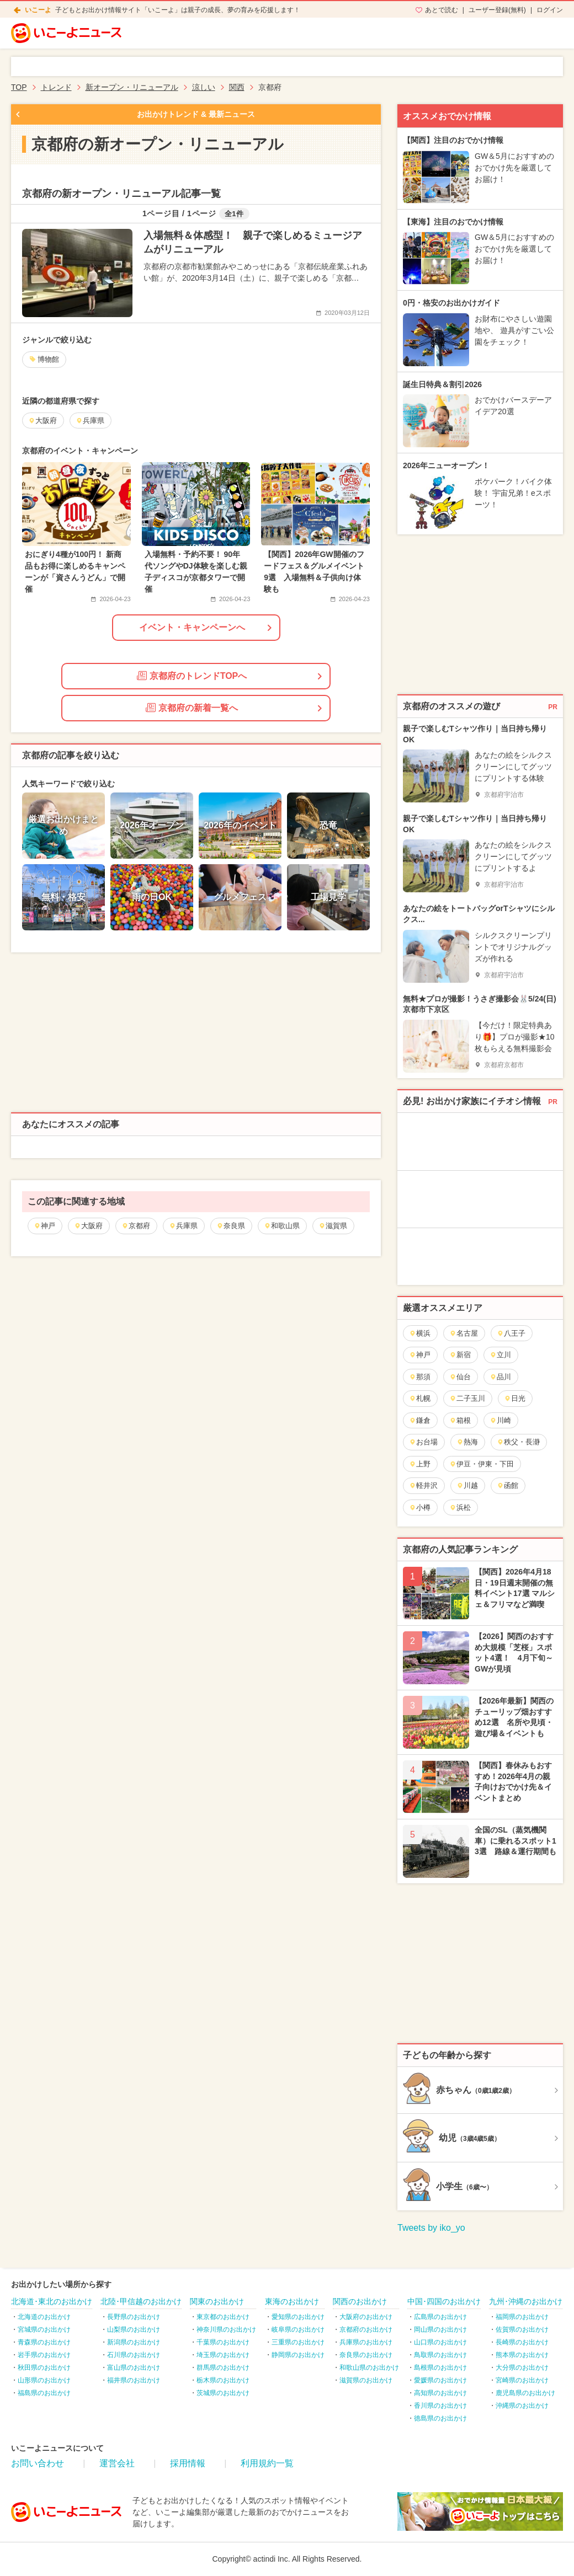  Describe the element at coordinates (522, 2380) in the screenshot. I see `宮崎県のお出かけ` at that location.